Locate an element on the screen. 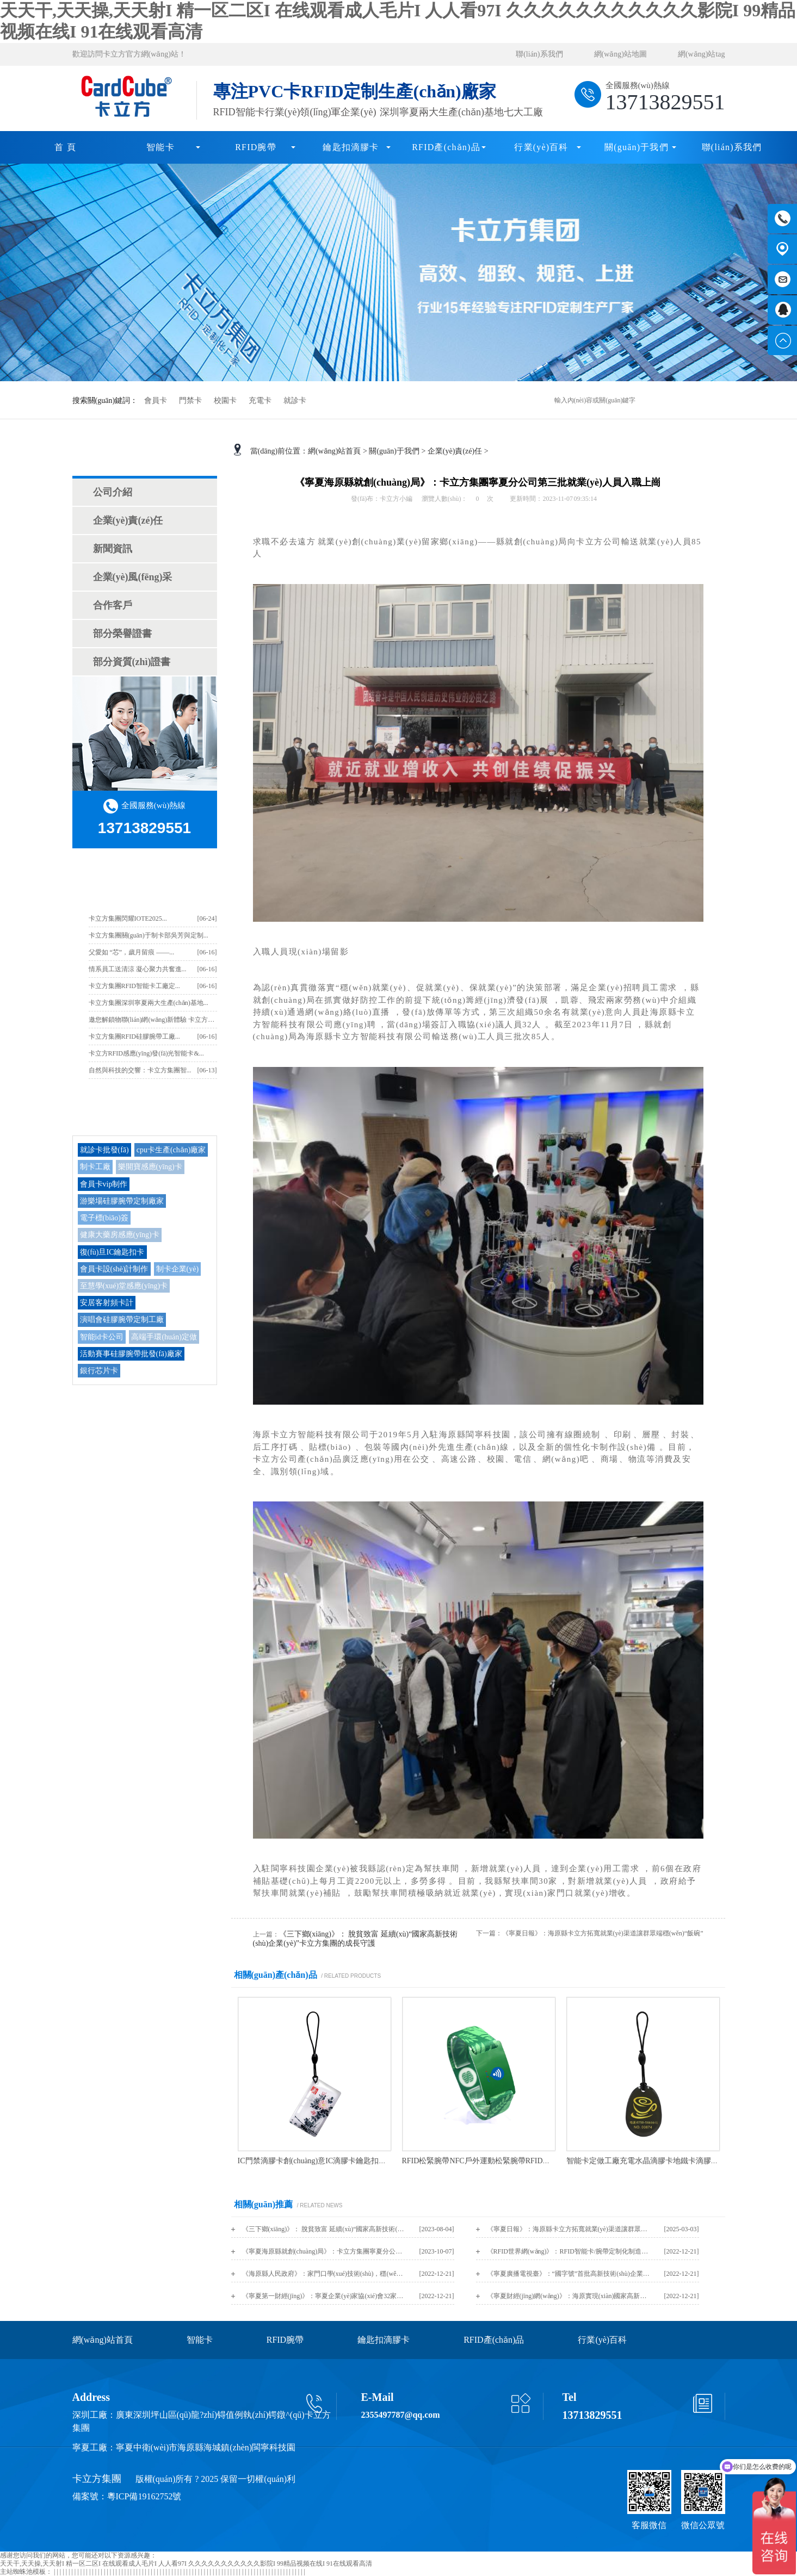 The width and height of the screenshot is (797, 2576). 電子標(biāo)簽 is located at coordinates (104, 1218).